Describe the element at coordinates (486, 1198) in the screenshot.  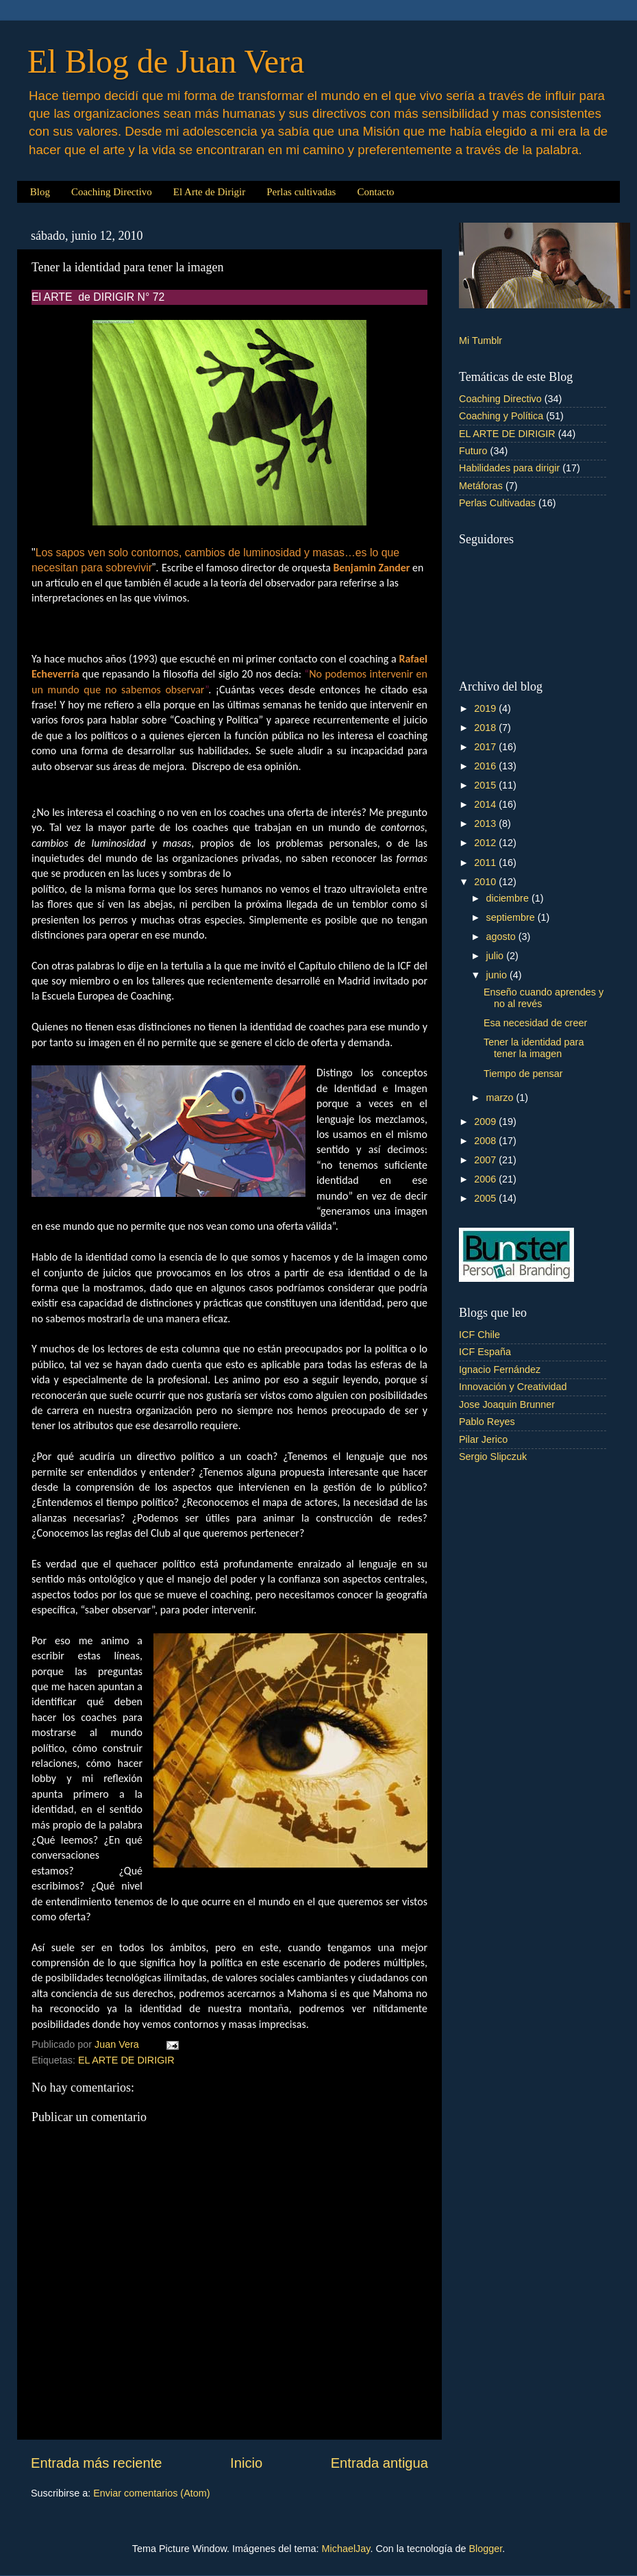
I see `2005` at that location.